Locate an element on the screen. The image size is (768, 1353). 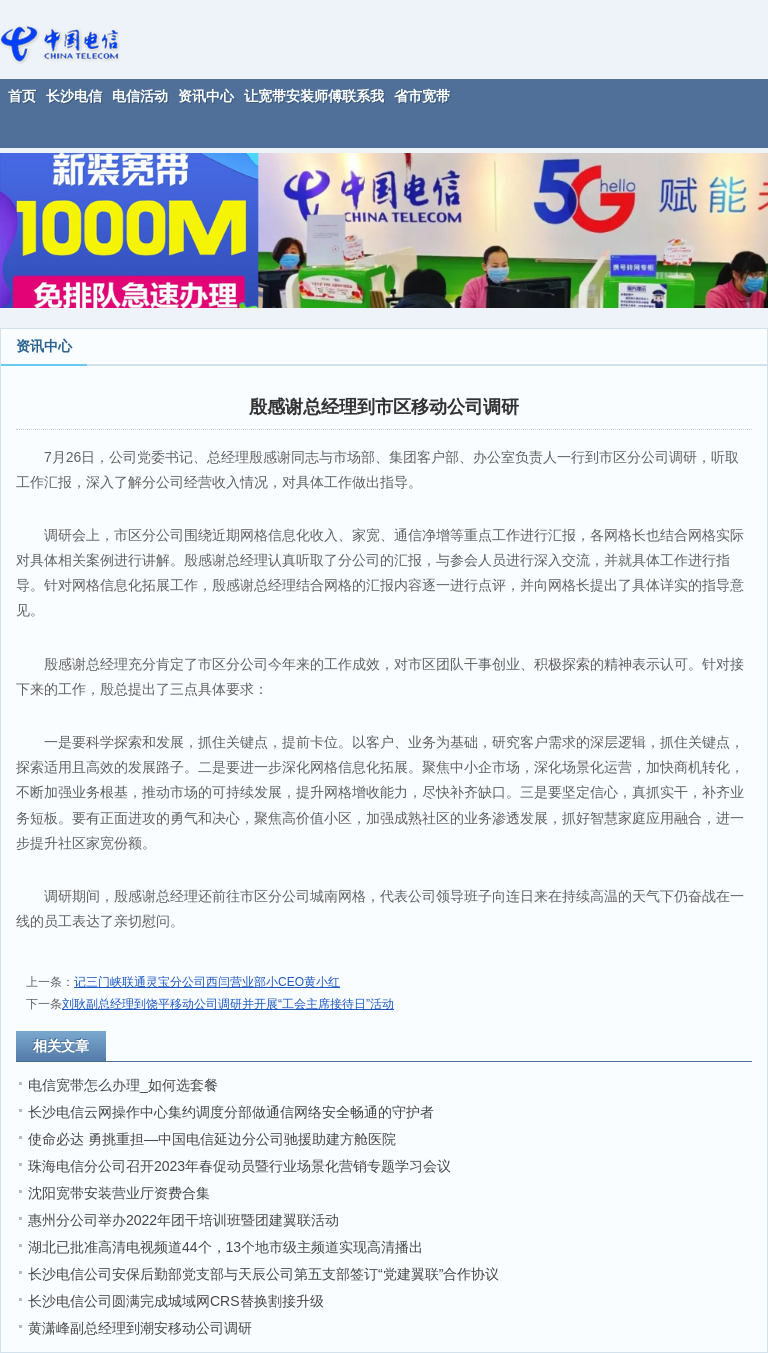
黄潇峰副总经理到潮安移动公司调研 is located at coordinates (140, 1328).